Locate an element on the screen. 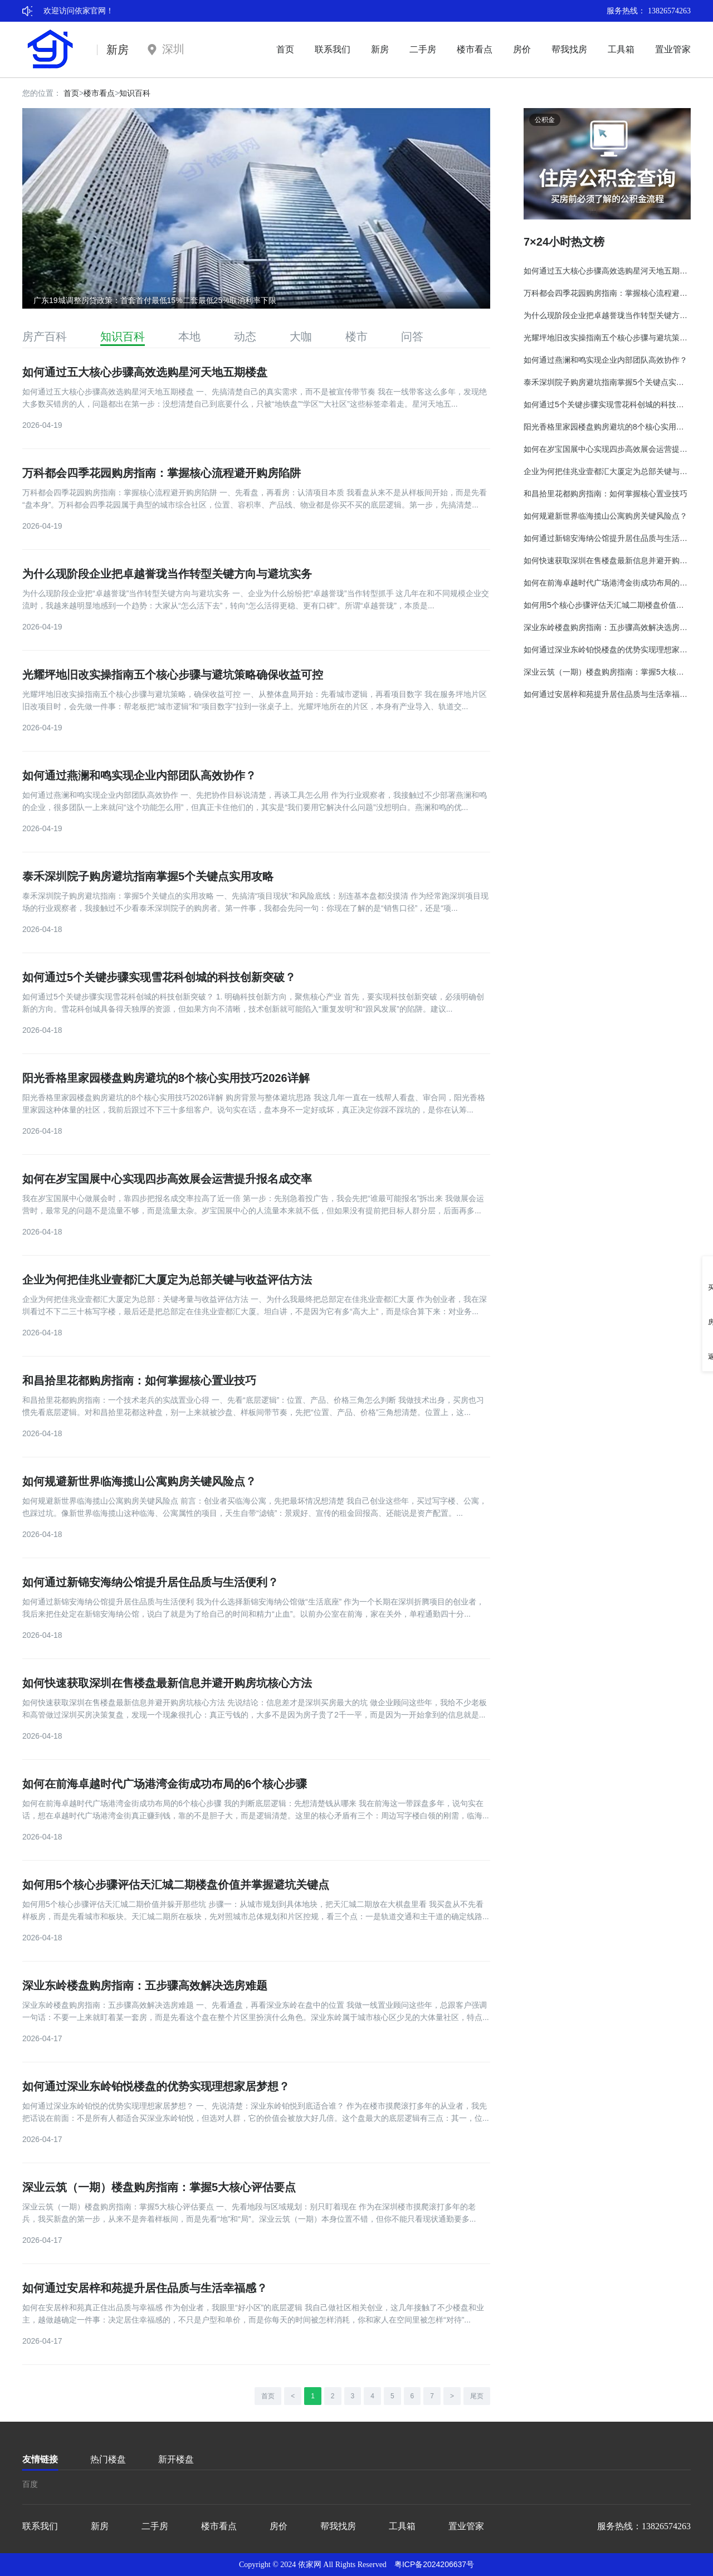  深业东岭楼盘购房指南：五步骤高效解决选房难题 is located at coordinates (144, 1985).